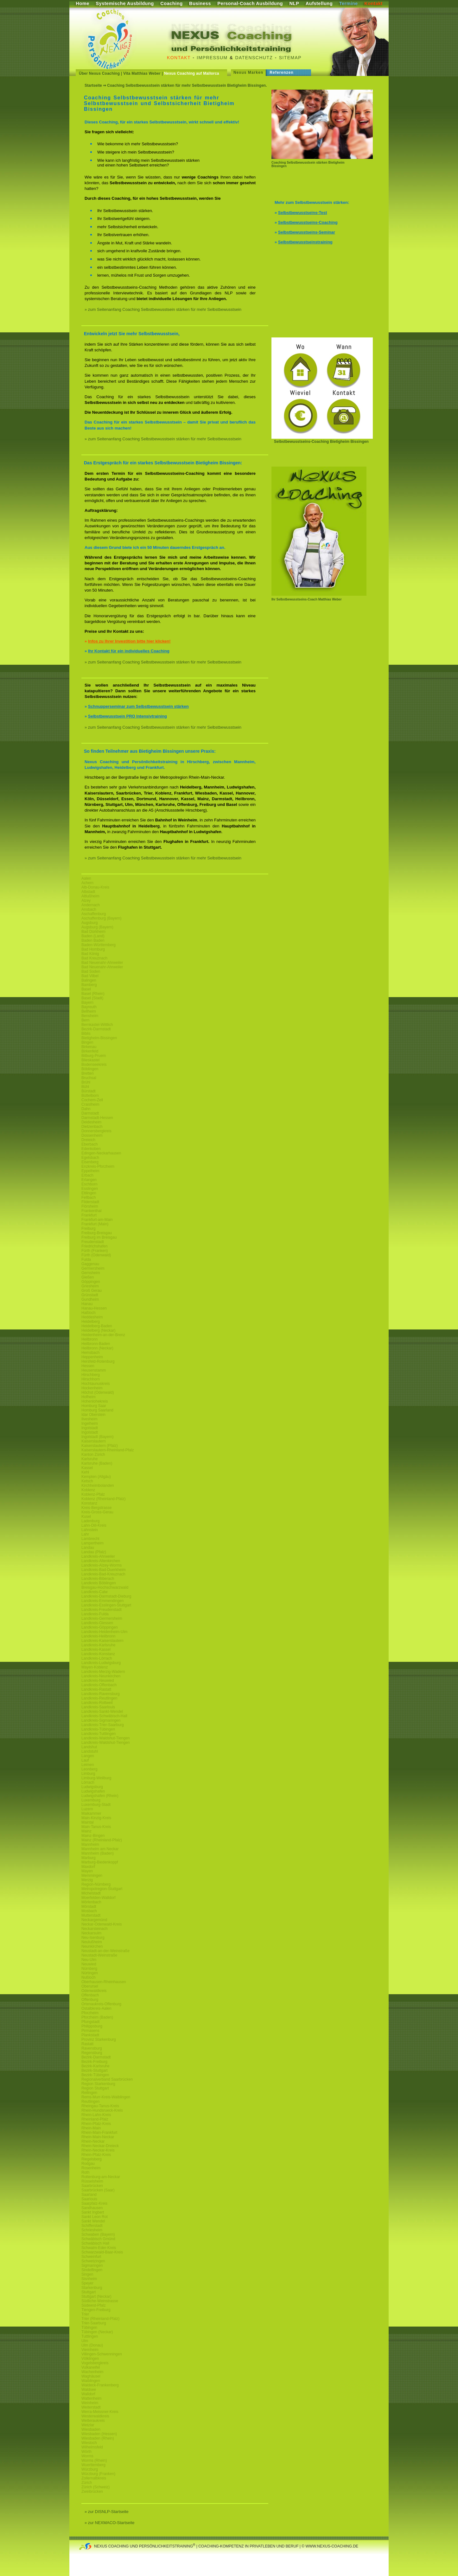  What do you see at coordinates (89, 2092) in the screenshot?
I see `Reilingen` at bounding box center [89, 2092].